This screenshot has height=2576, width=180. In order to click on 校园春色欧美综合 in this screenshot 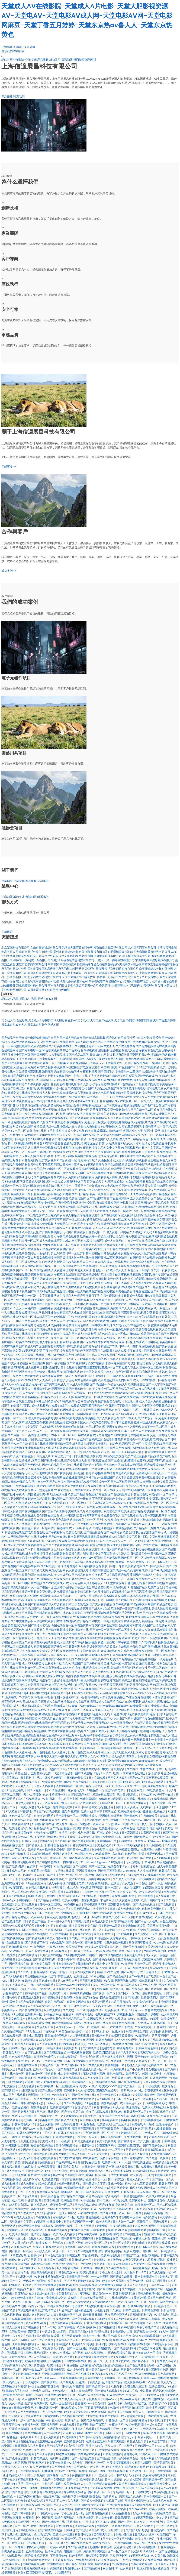, I will do `click(42, 2145)`.